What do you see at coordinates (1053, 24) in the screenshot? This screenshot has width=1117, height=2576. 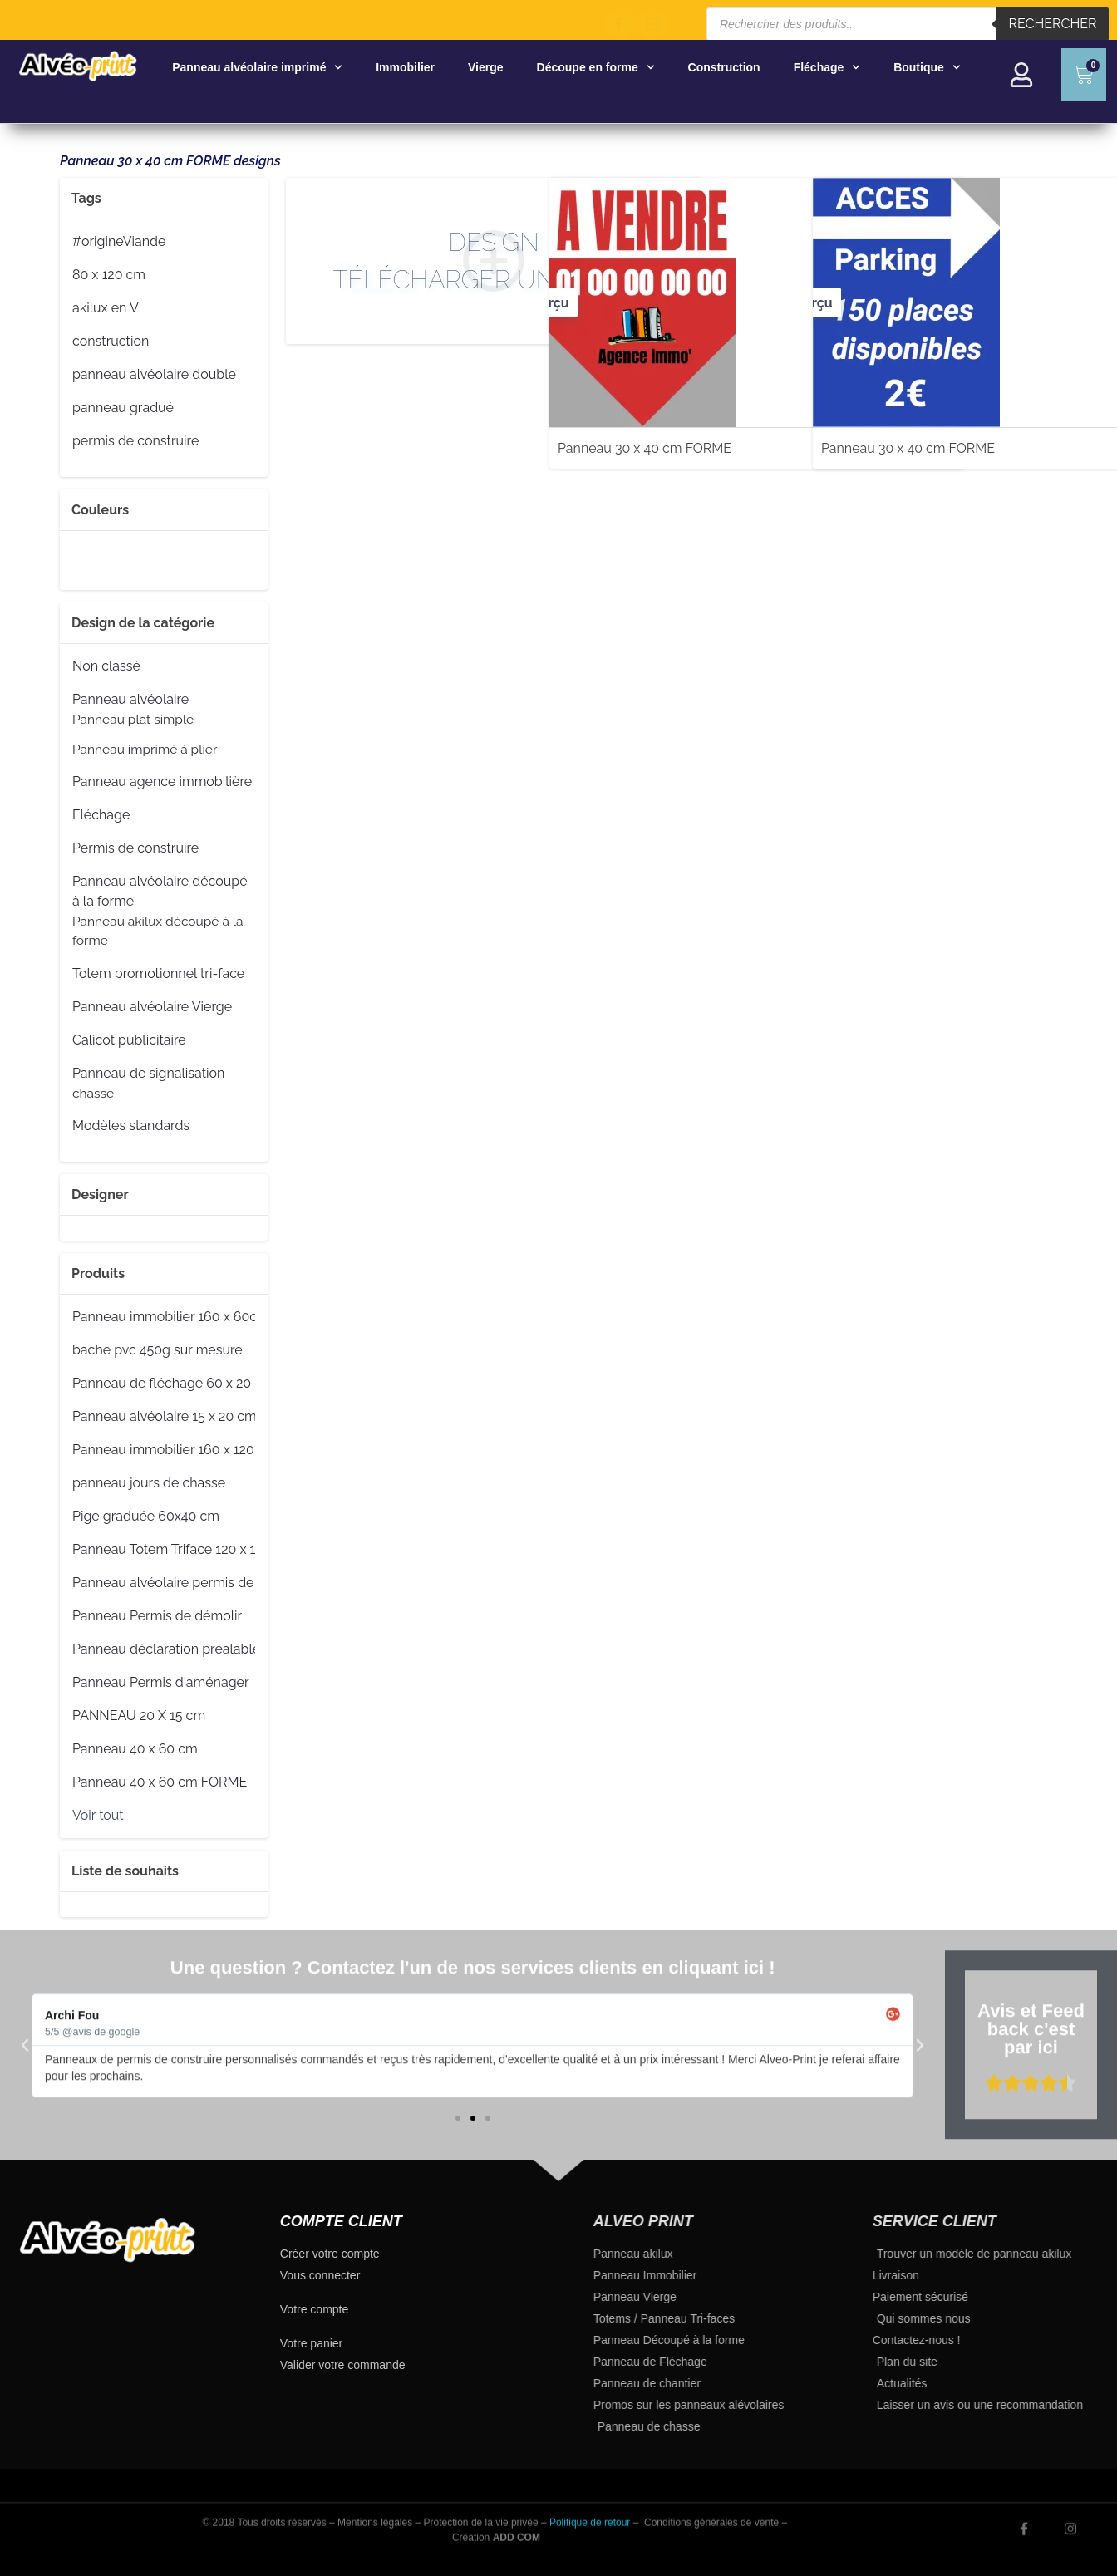 I see `Rechercher` at bounding box center [1053, 24].